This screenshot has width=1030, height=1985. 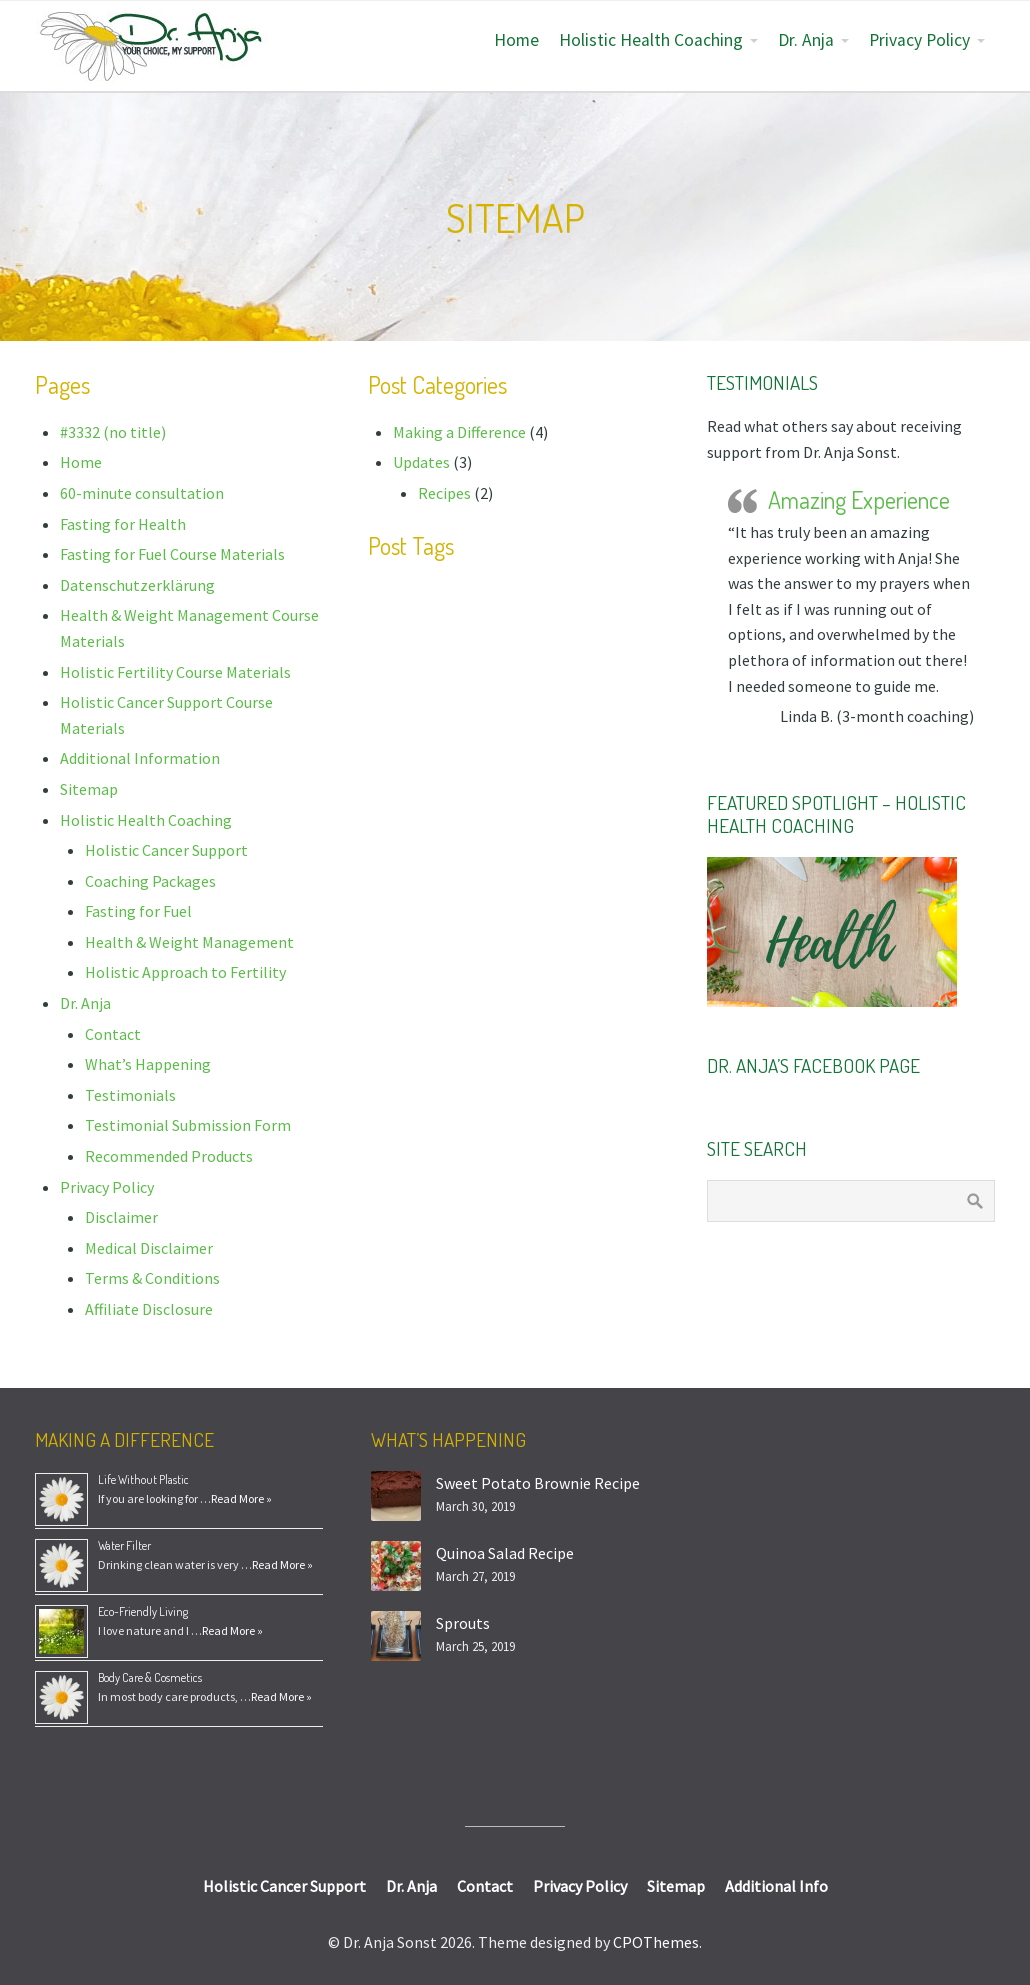 What do you see at coordinates (142, 493) in the screenshot?
I see `60-minute consultation` at bounding box center [142, 493].